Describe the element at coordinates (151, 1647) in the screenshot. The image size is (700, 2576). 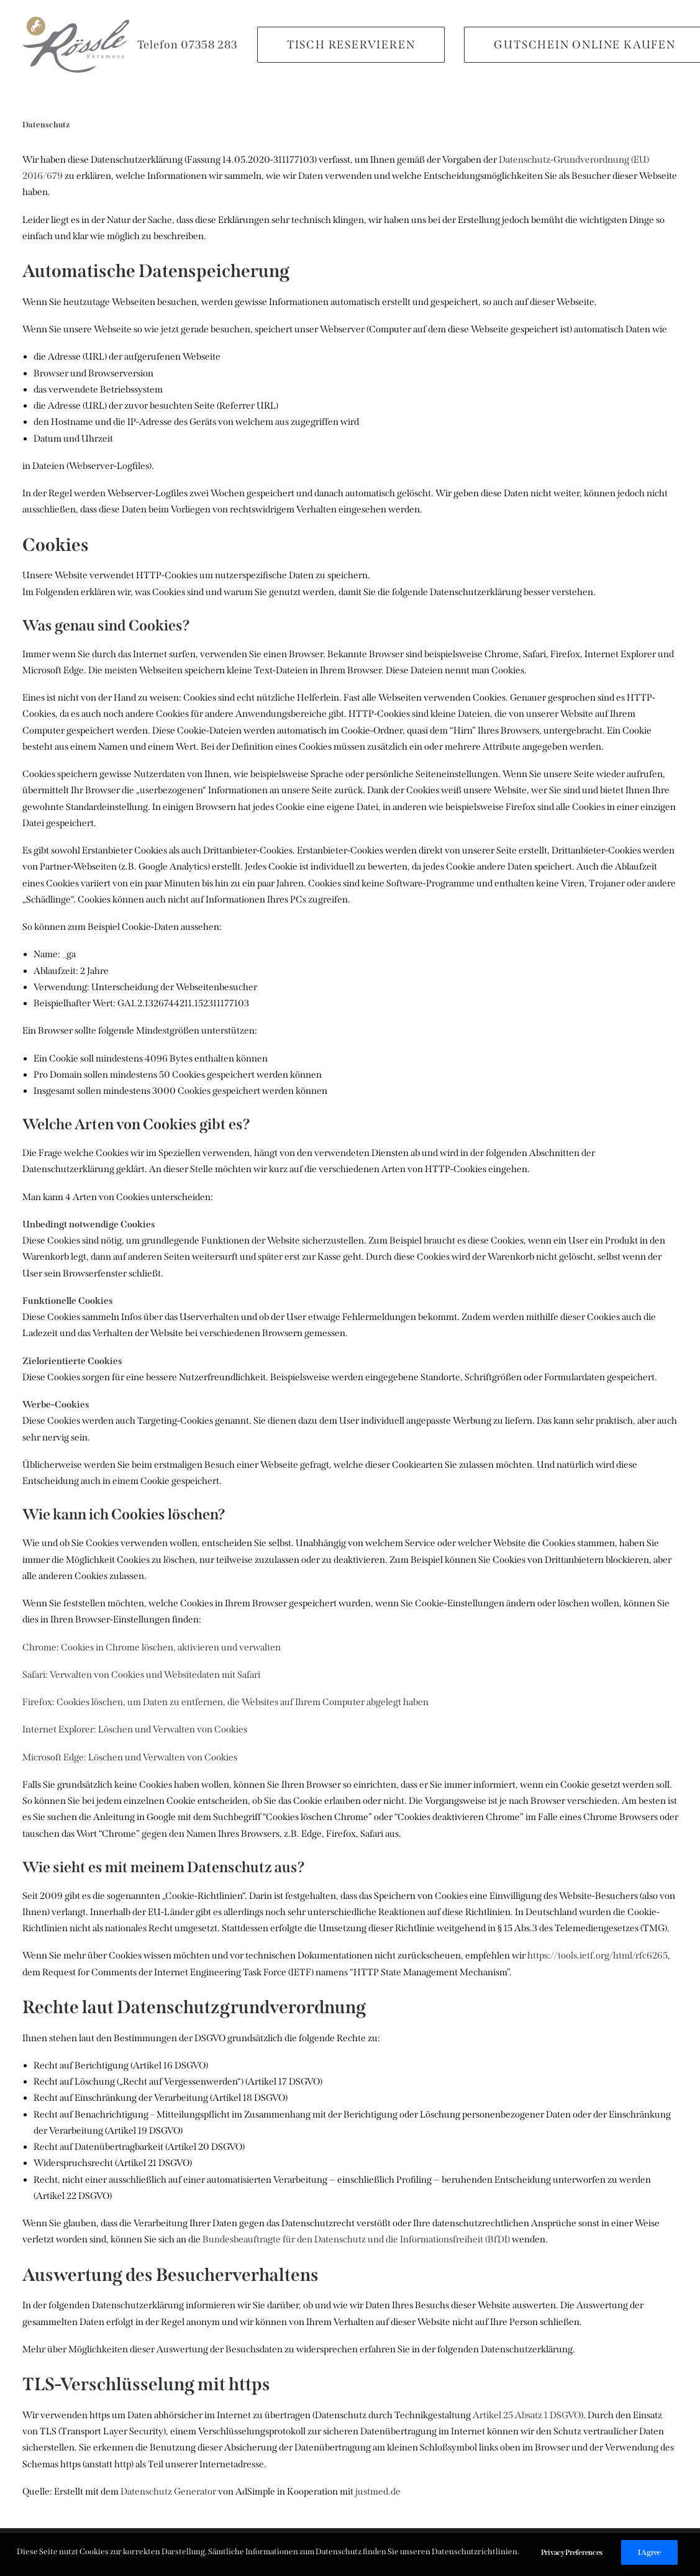
I see `Chrome: Cookies in Chrome löschen, aktivieren und verwalten` at that location.